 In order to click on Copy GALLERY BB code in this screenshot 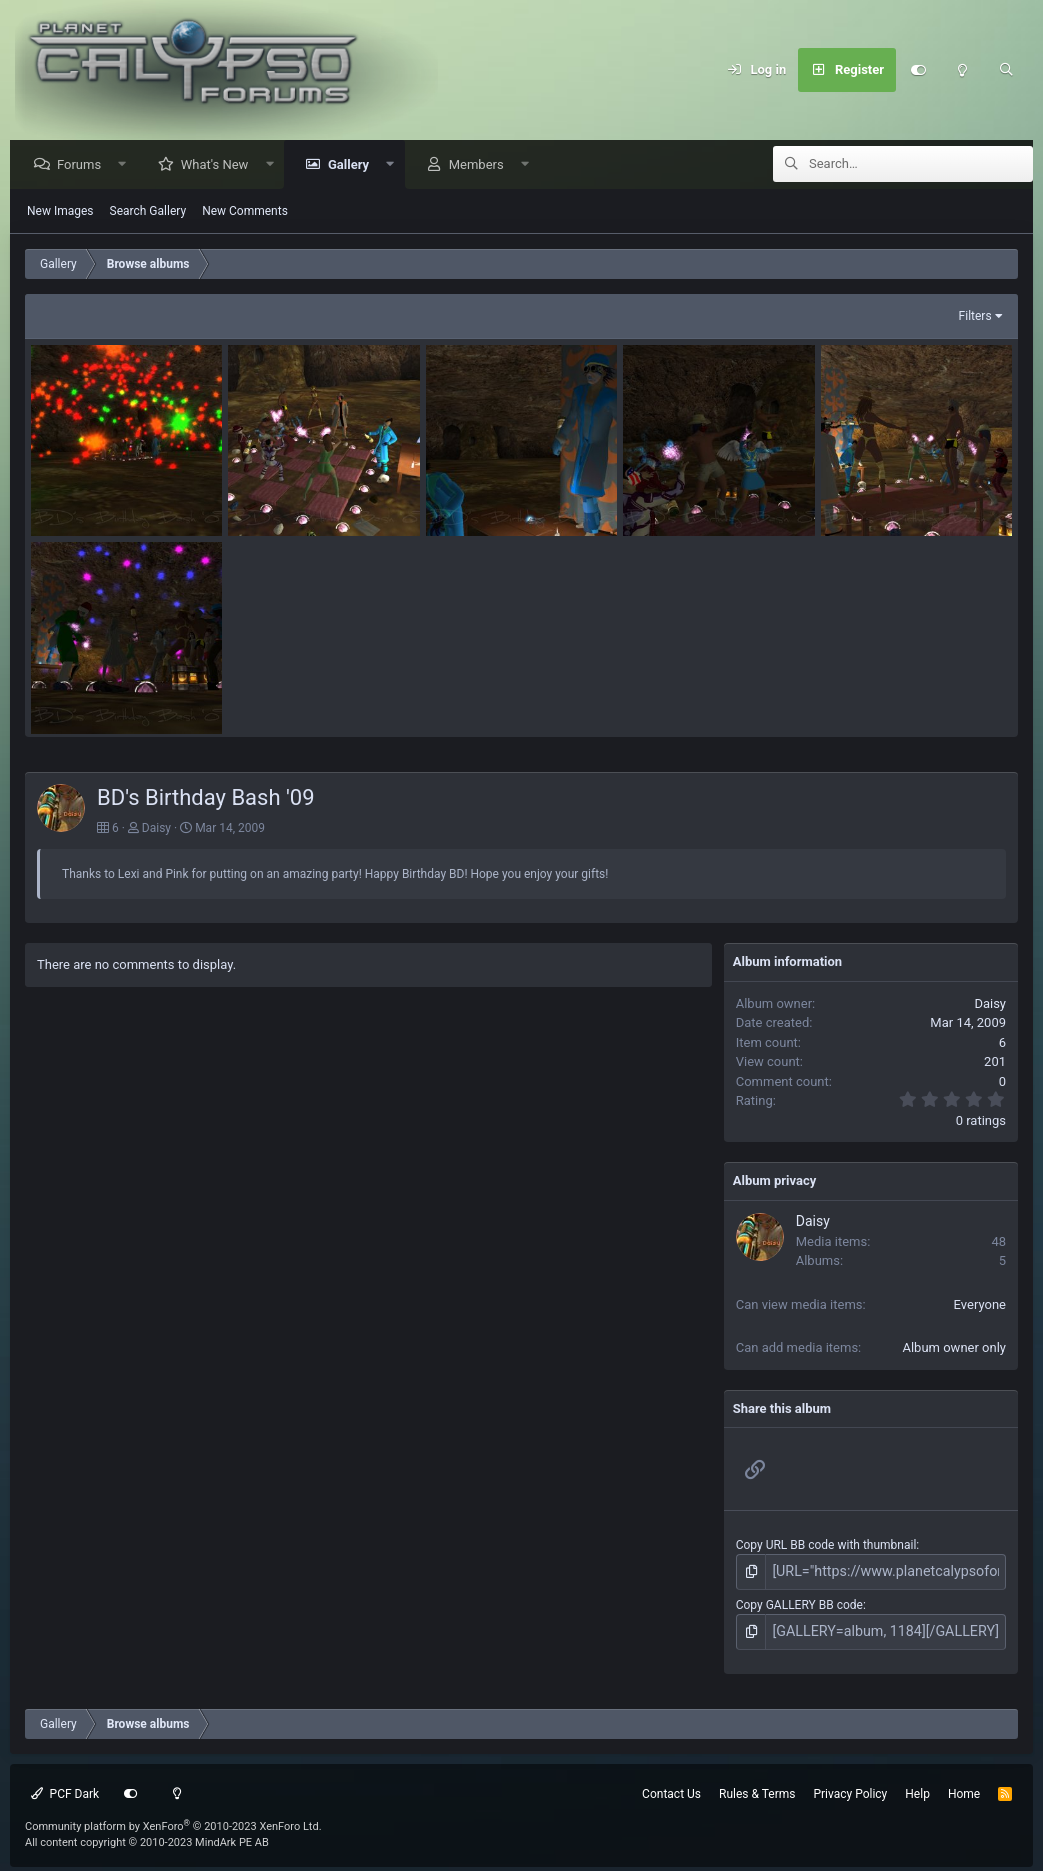, I will do `click(799, 1602)`.